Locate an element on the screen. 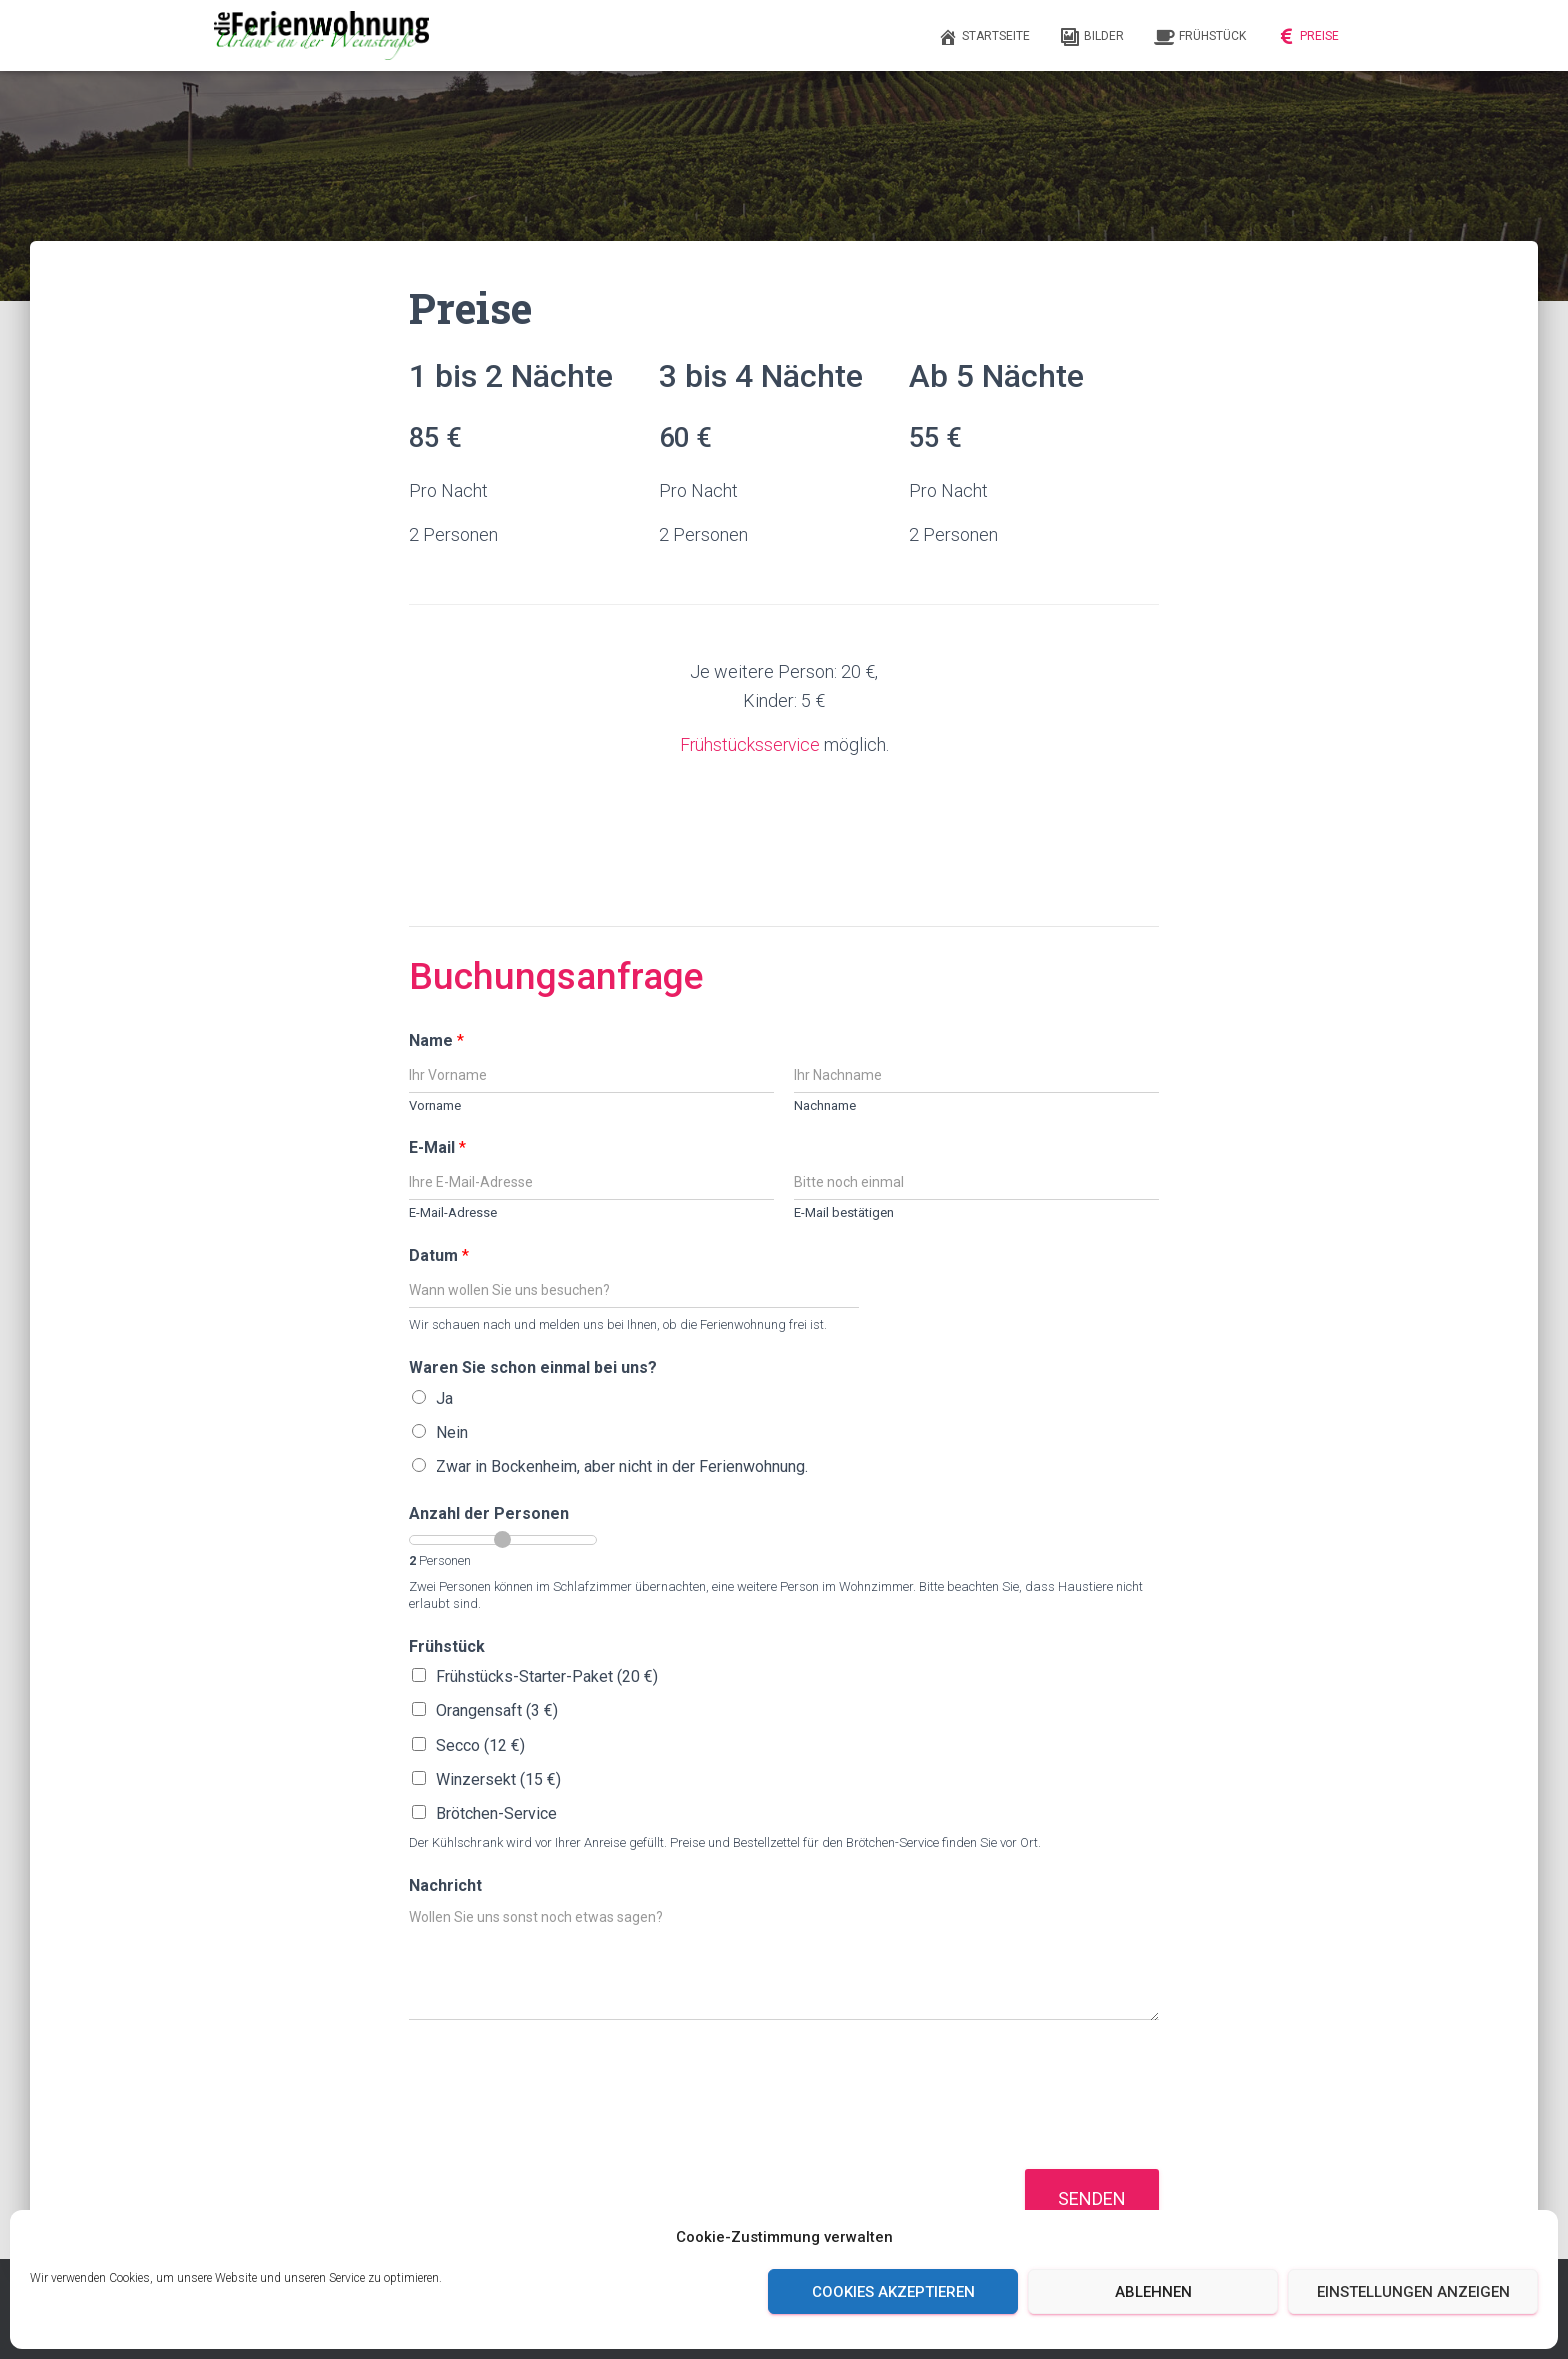 The height and width of the screenshot is (2359, 1568). Nachname is located at coordinates (825, 1104).